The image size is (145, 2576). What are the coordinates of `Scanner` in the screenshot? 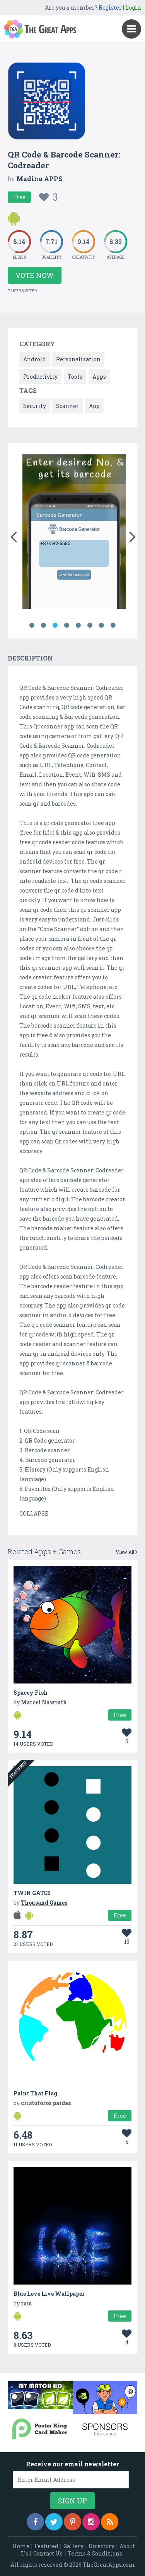 It's located at (67, 406).